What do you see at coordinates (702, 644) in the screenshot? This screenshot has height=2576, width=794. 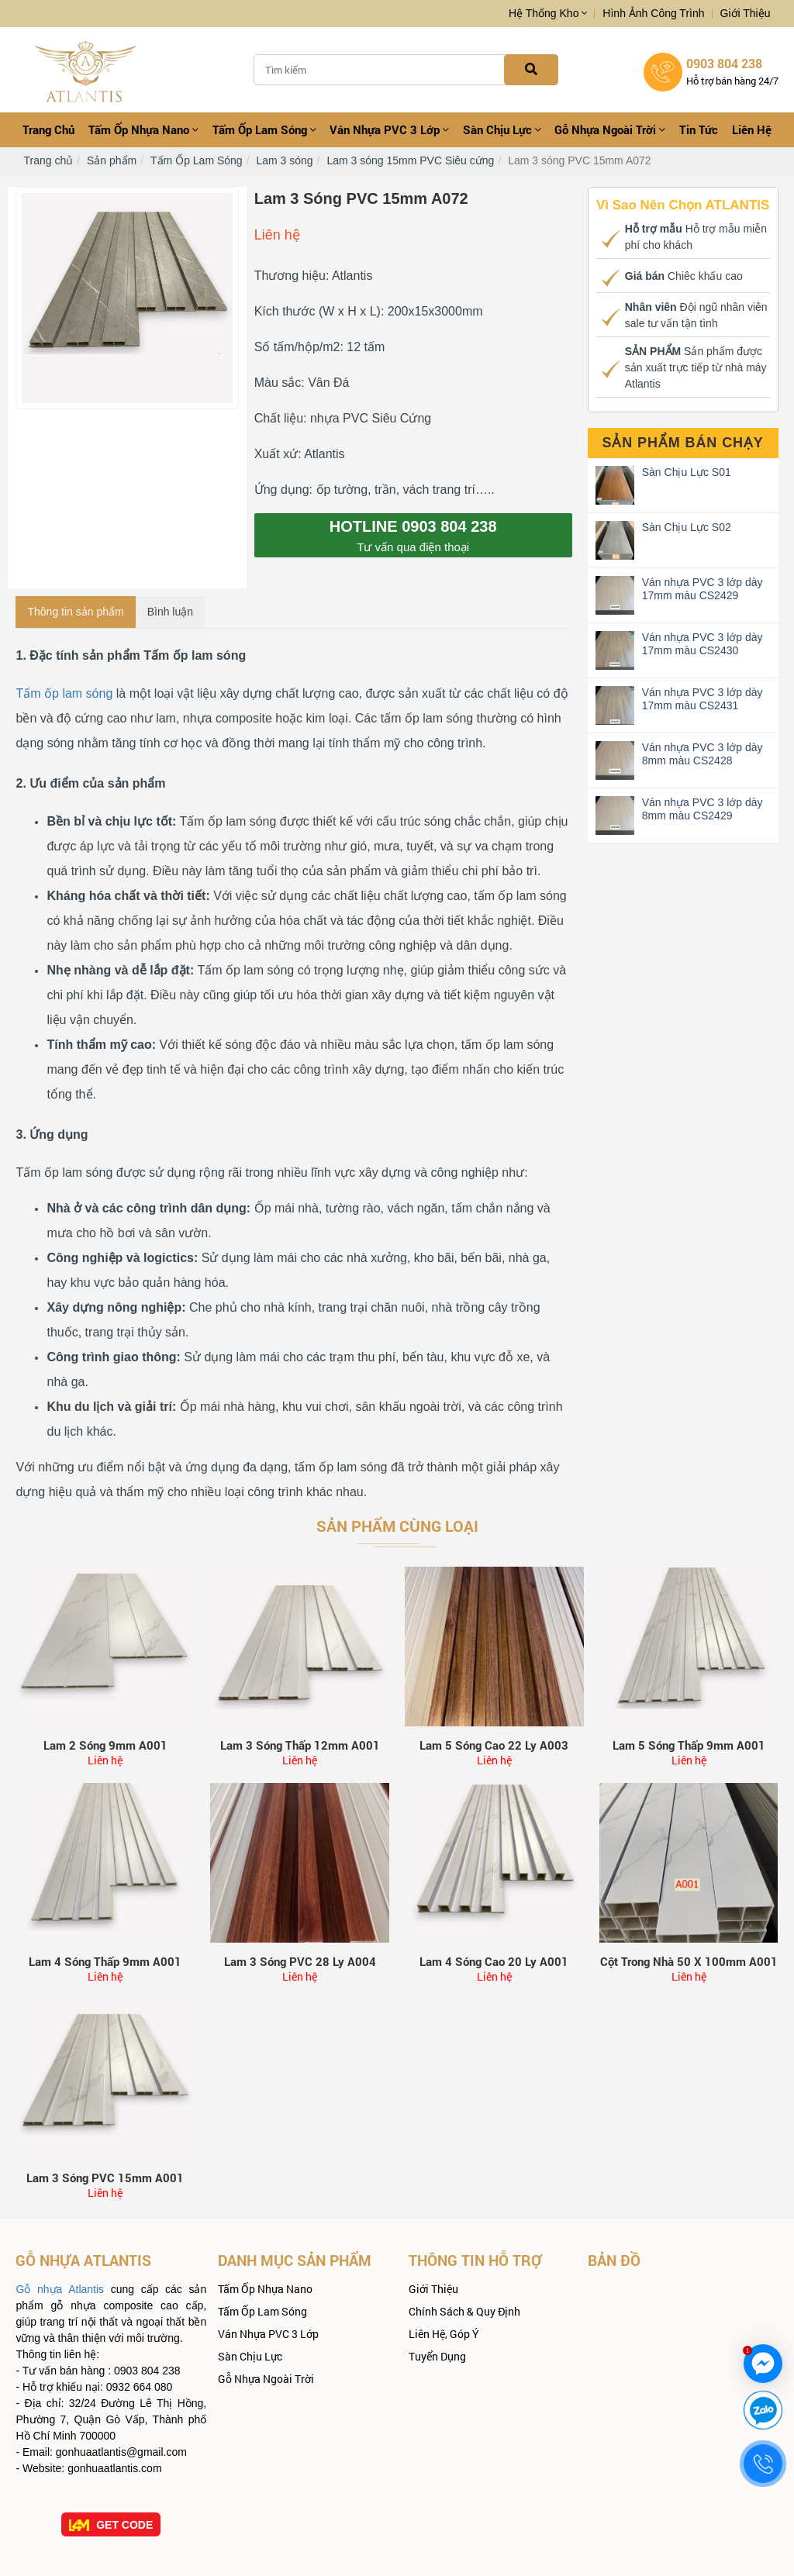 I see `Ván nhựa PVC 3 lớp dày 17mm màu CS2430` at bounding box center [702, 644].